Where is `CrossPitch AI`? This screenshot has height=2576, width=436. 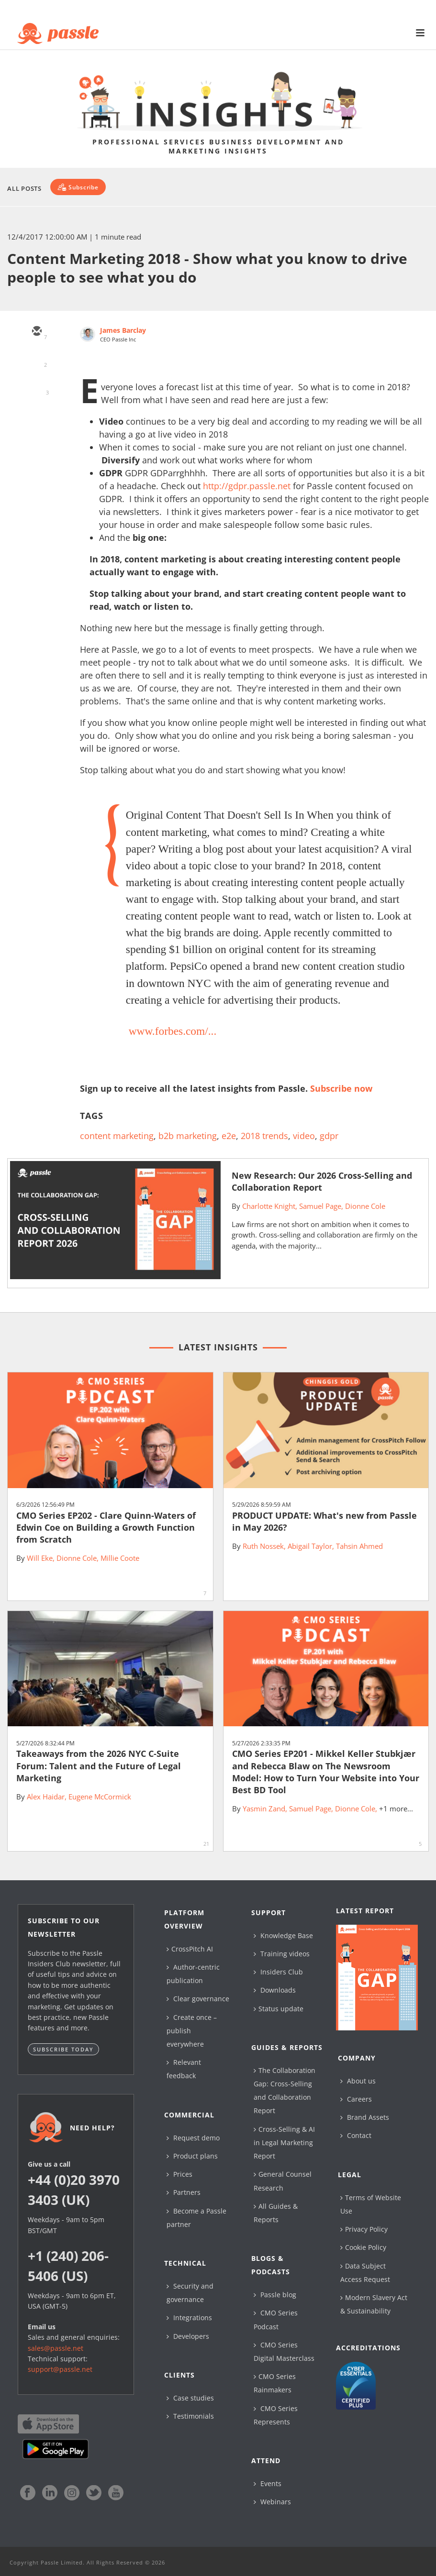
CrossPitch AI is located at coordinates (190, 1948).